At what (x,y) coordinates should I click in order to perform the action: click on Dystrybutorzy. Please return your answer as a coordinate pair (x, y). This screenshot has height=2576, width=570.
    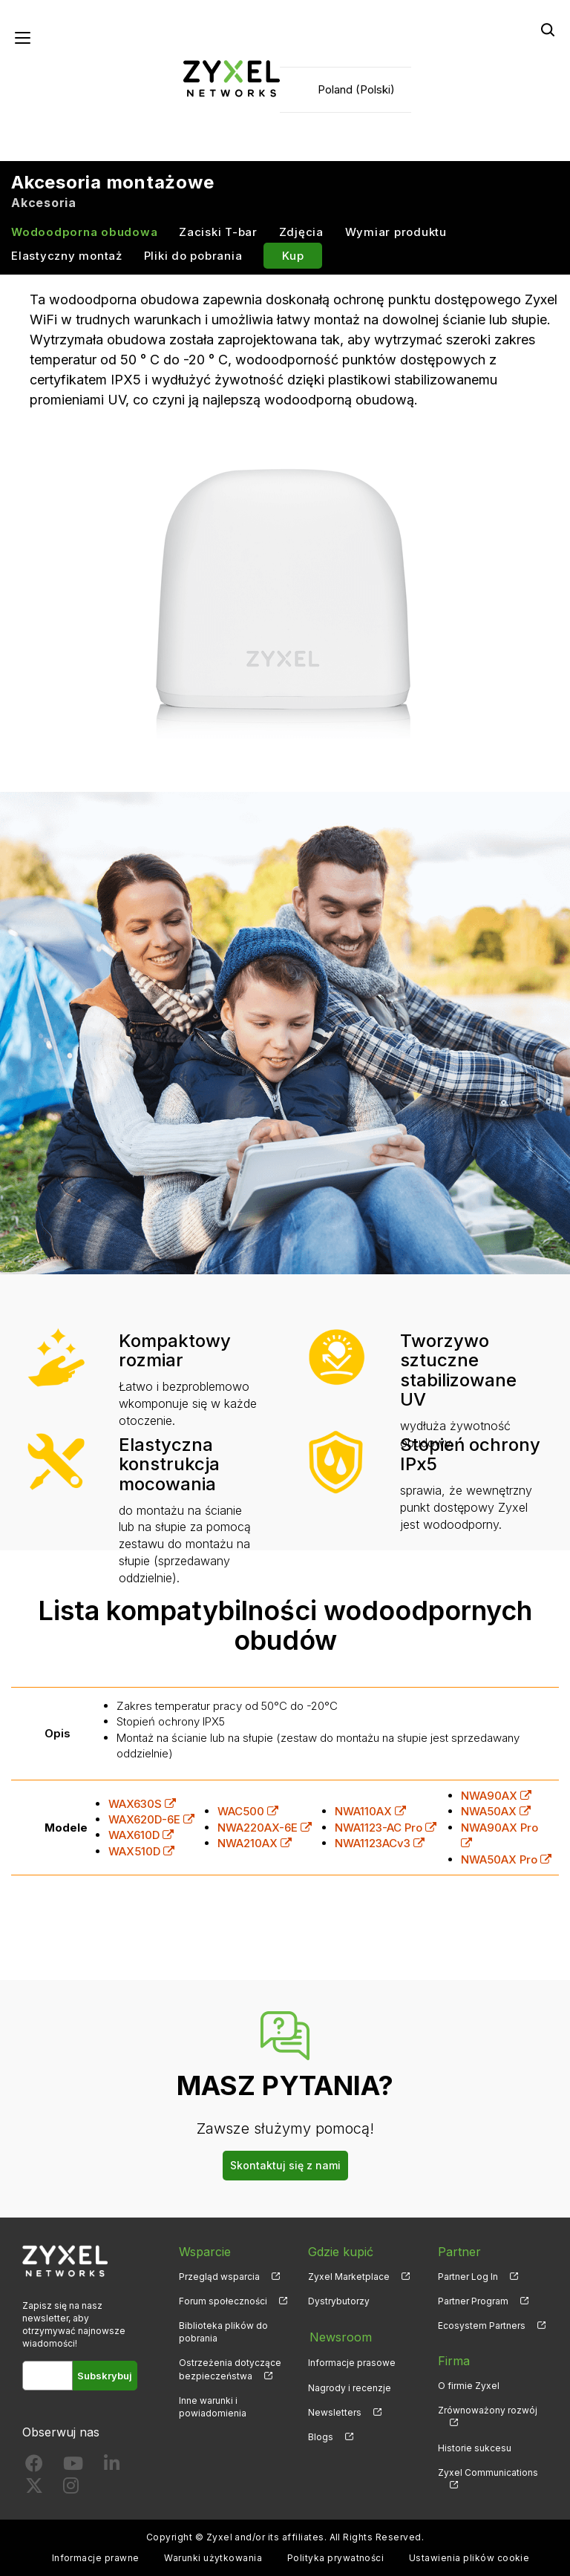
    Looking at the image, I should click on (339, 2301).